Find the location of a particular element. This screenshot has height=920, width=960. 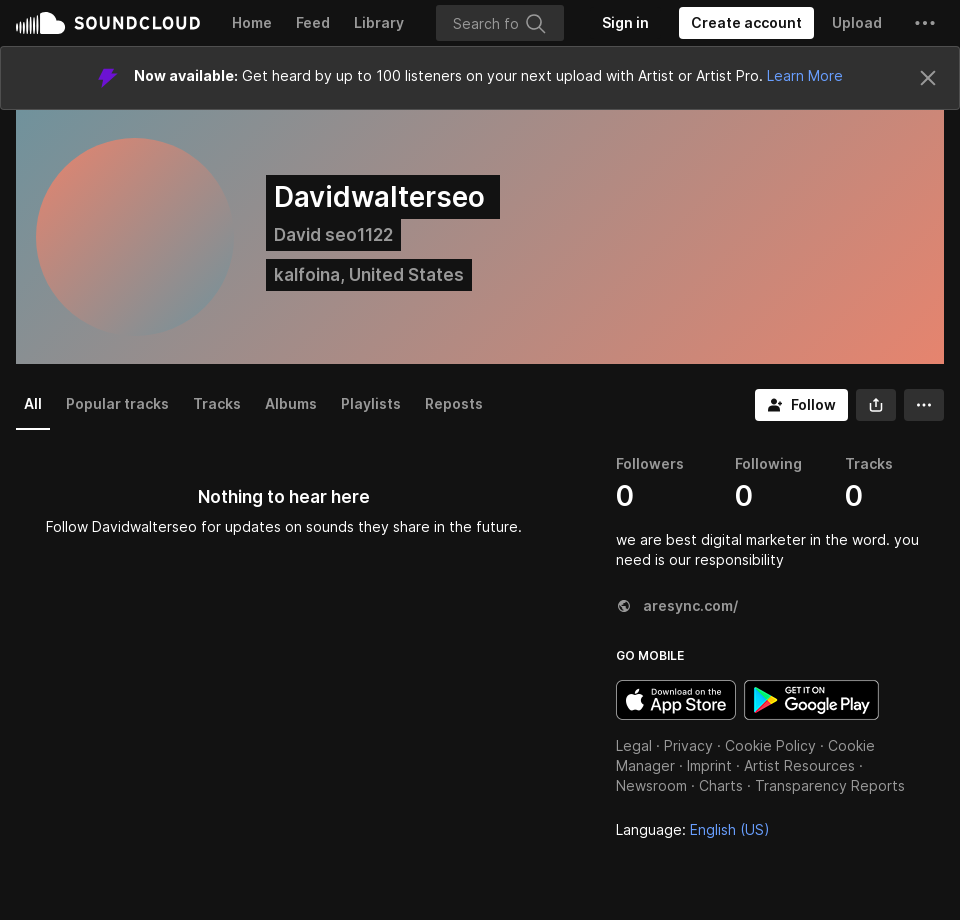

Privacy is located at coordinates (688, 745).